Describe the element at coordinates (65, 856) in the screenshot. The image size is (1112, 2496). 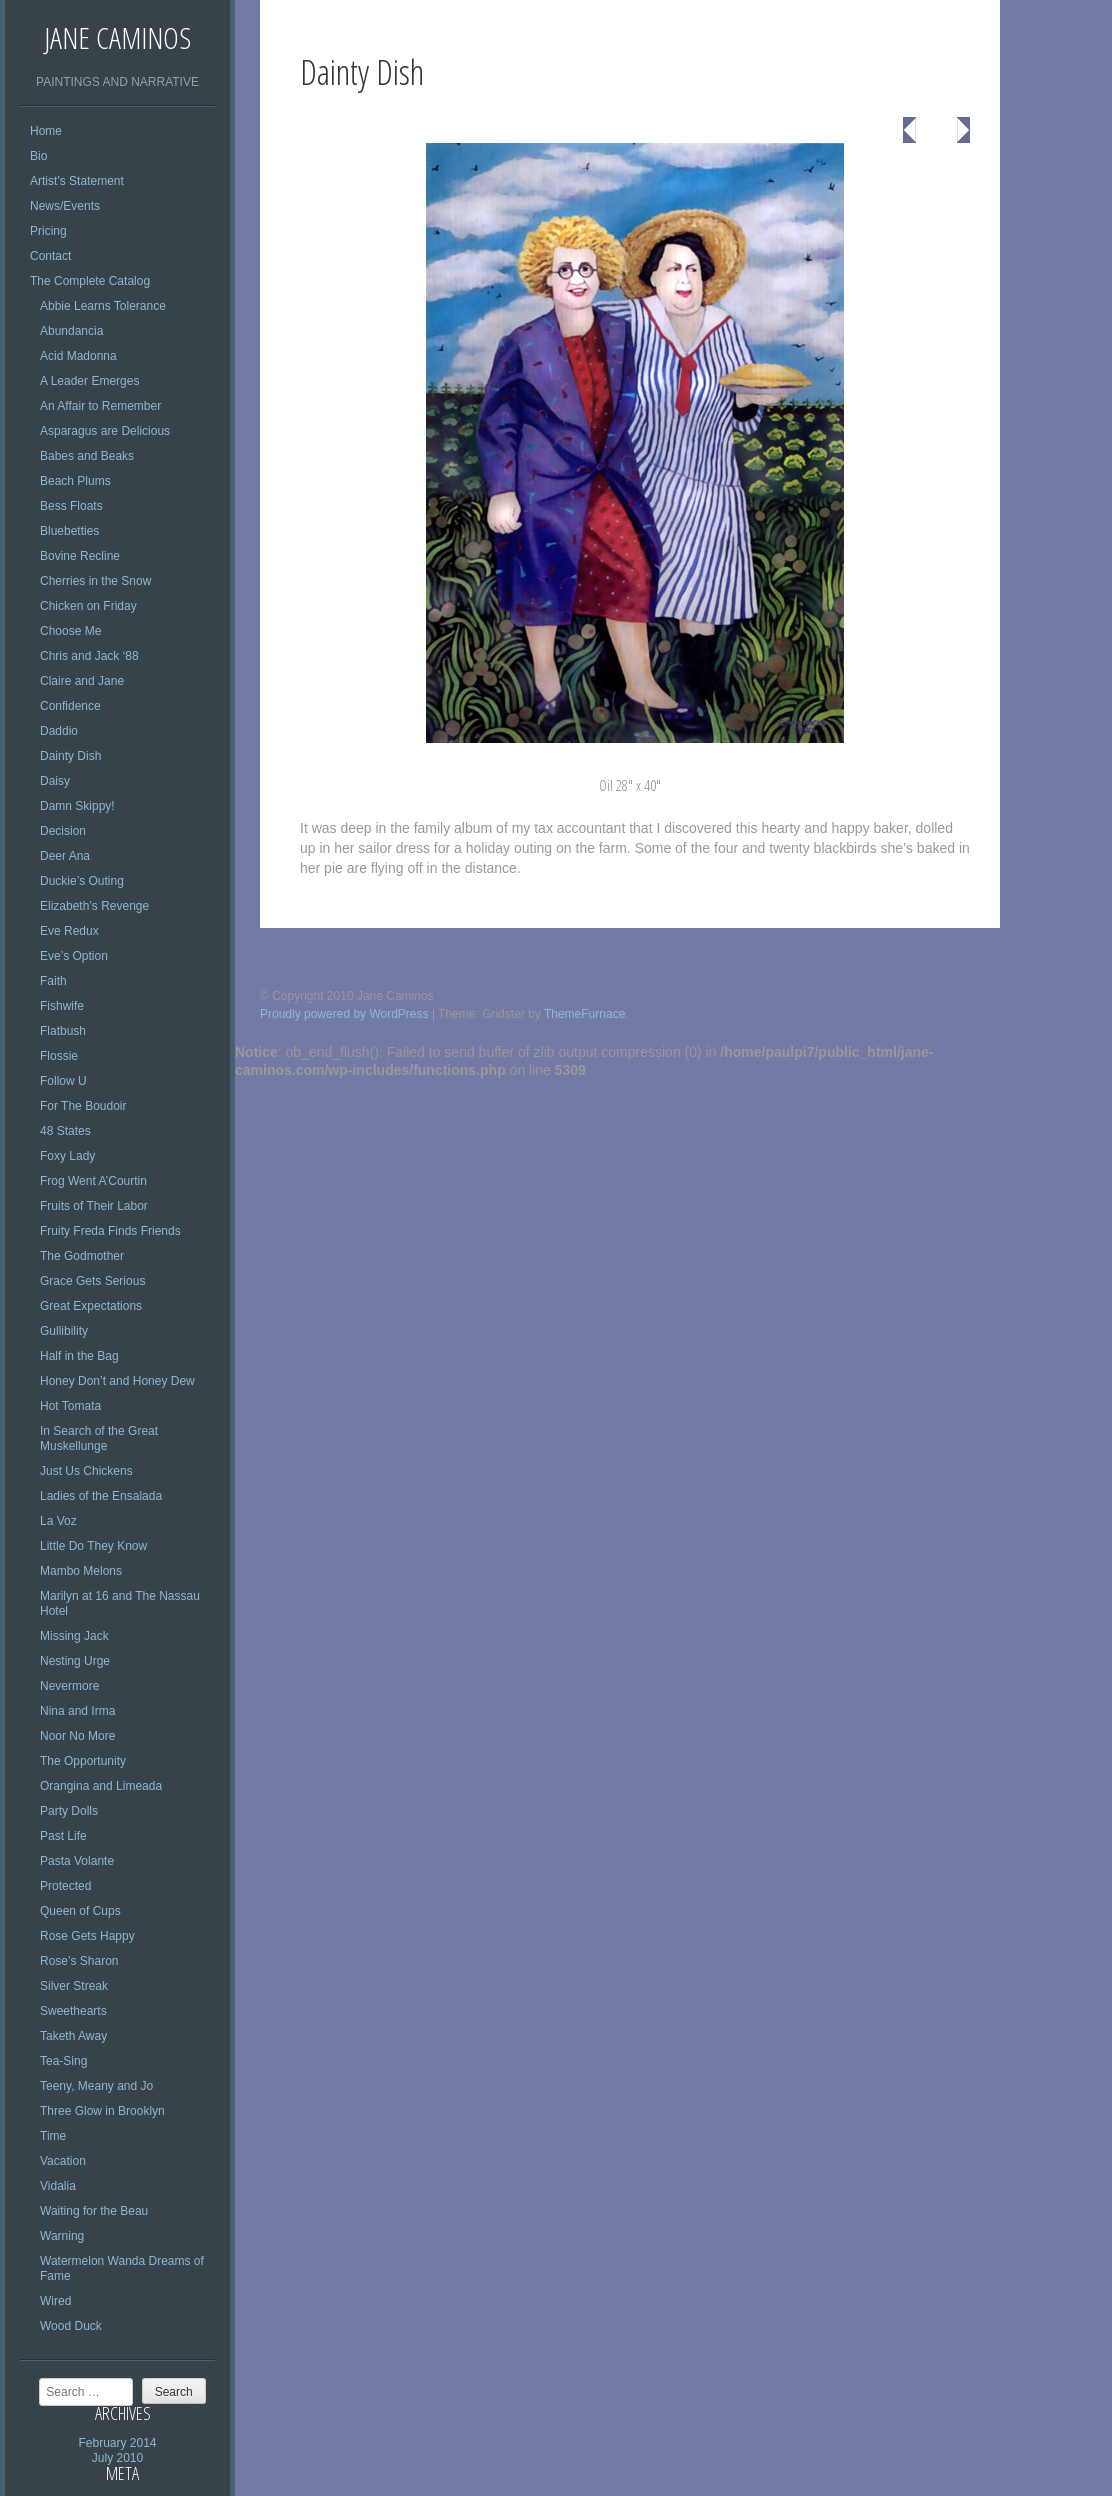
I see `Deer Ana` at that location.